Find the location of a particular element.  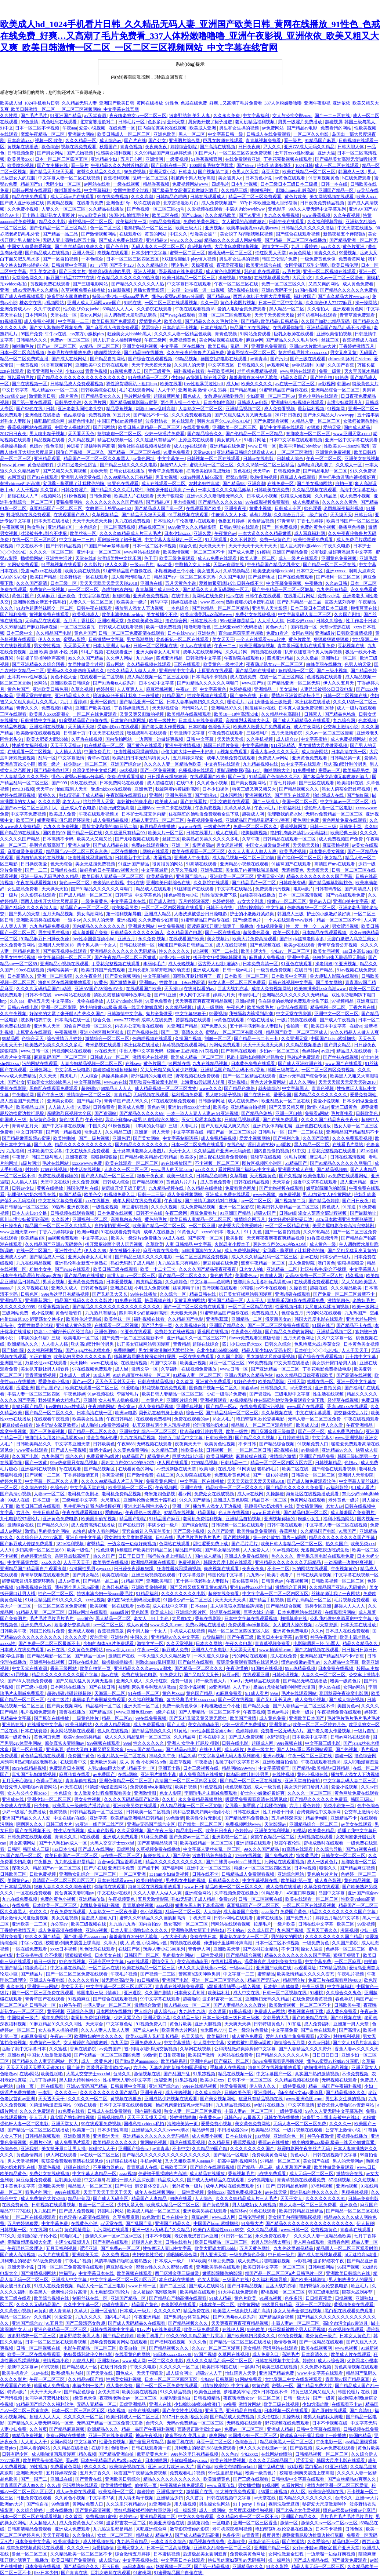

超碰视屏 is located at coordinates (334, 121).